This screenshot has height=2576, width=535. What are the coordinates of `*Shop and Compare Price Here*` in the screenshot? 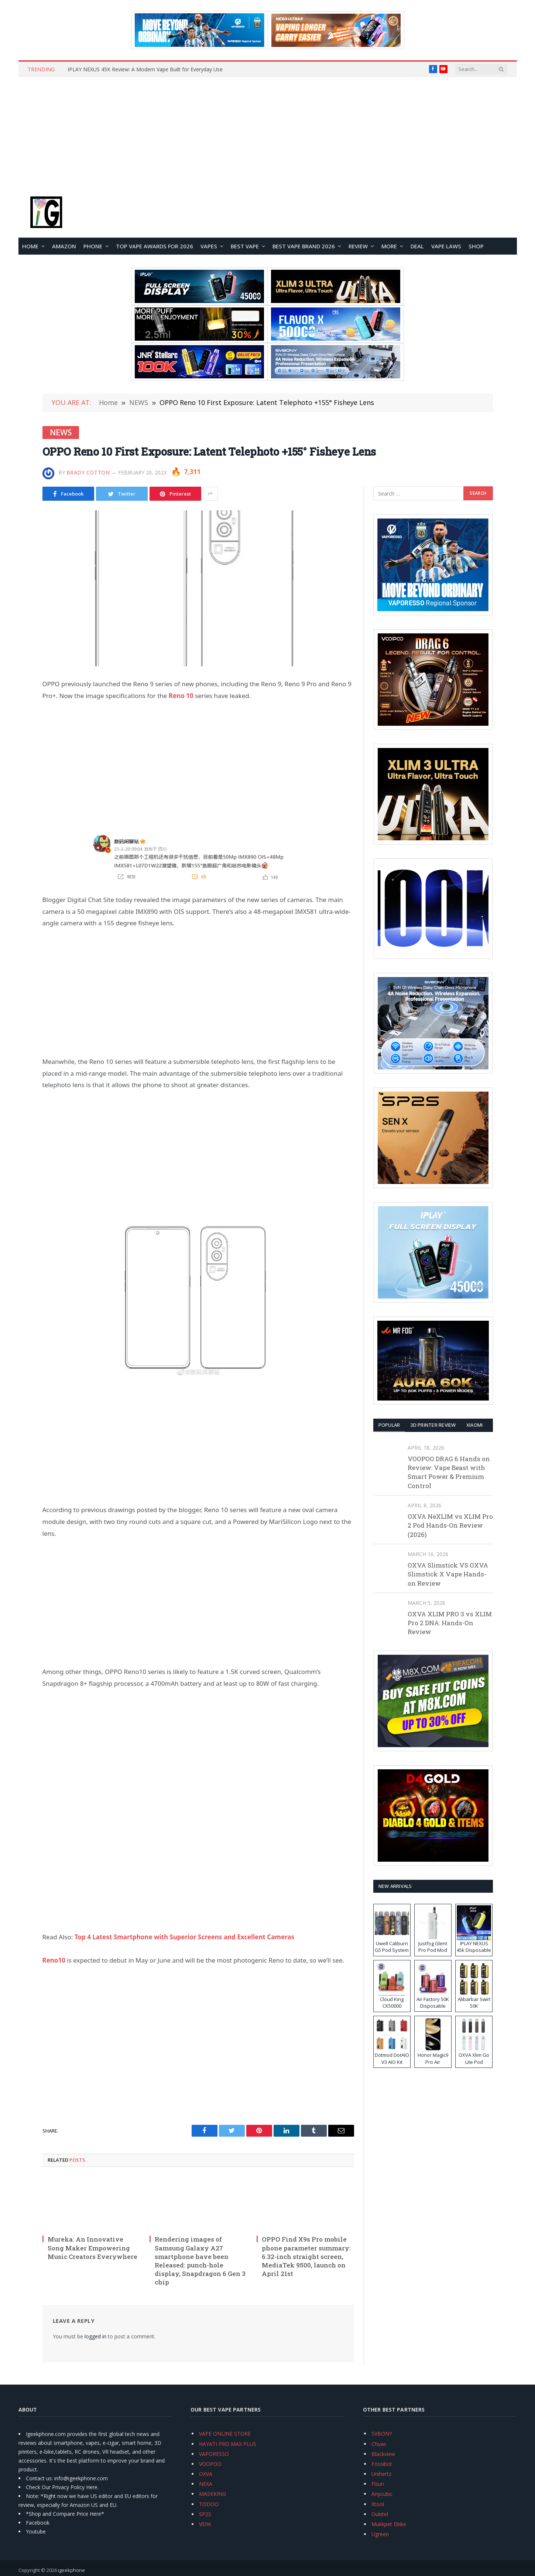 It's located at (65, 2513).